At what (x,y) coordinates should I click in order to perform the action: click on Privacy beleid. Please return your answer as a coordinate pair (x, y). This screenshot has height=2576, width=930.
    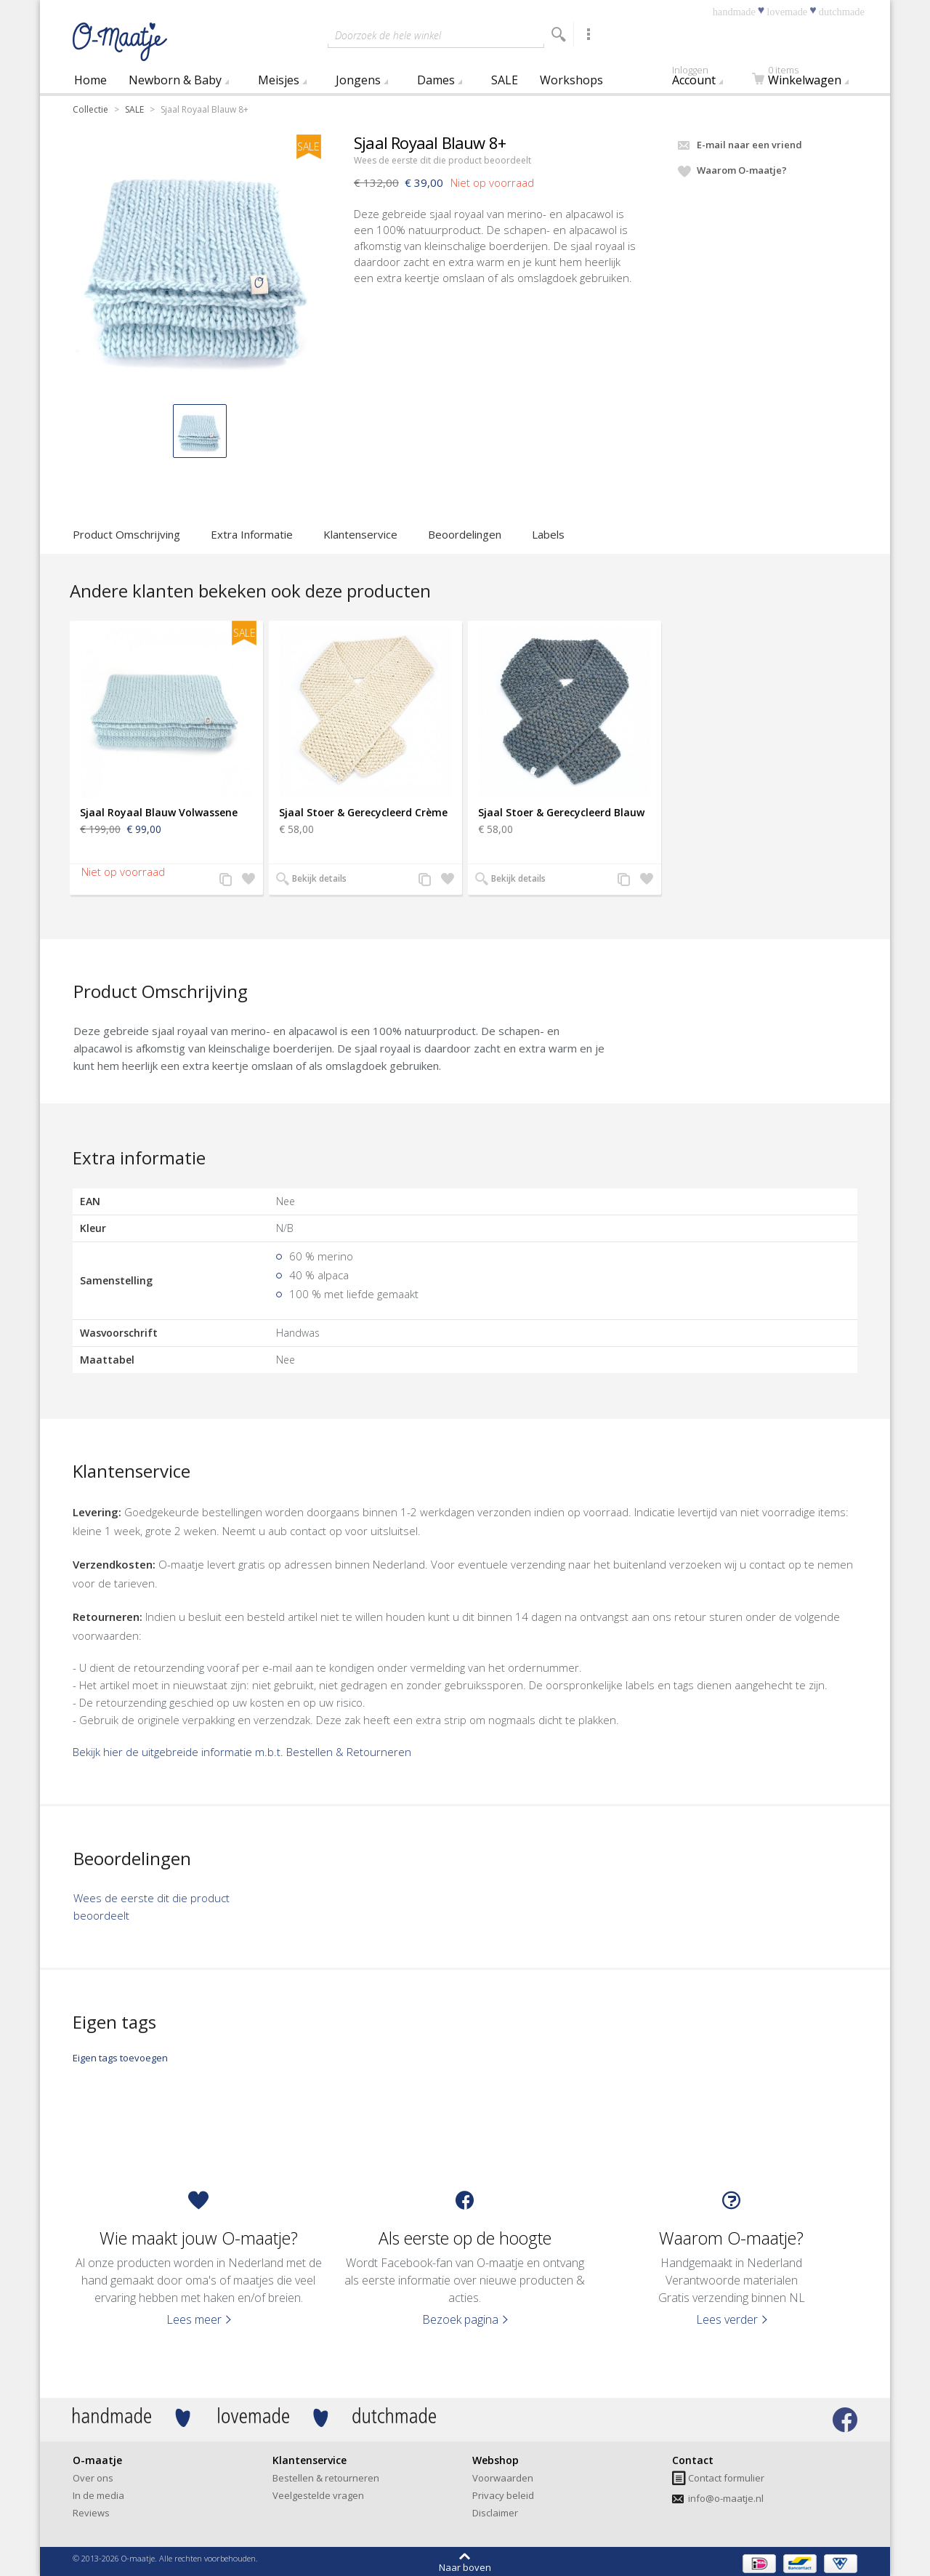
    Looking at the image, I should click on (503, 2495).